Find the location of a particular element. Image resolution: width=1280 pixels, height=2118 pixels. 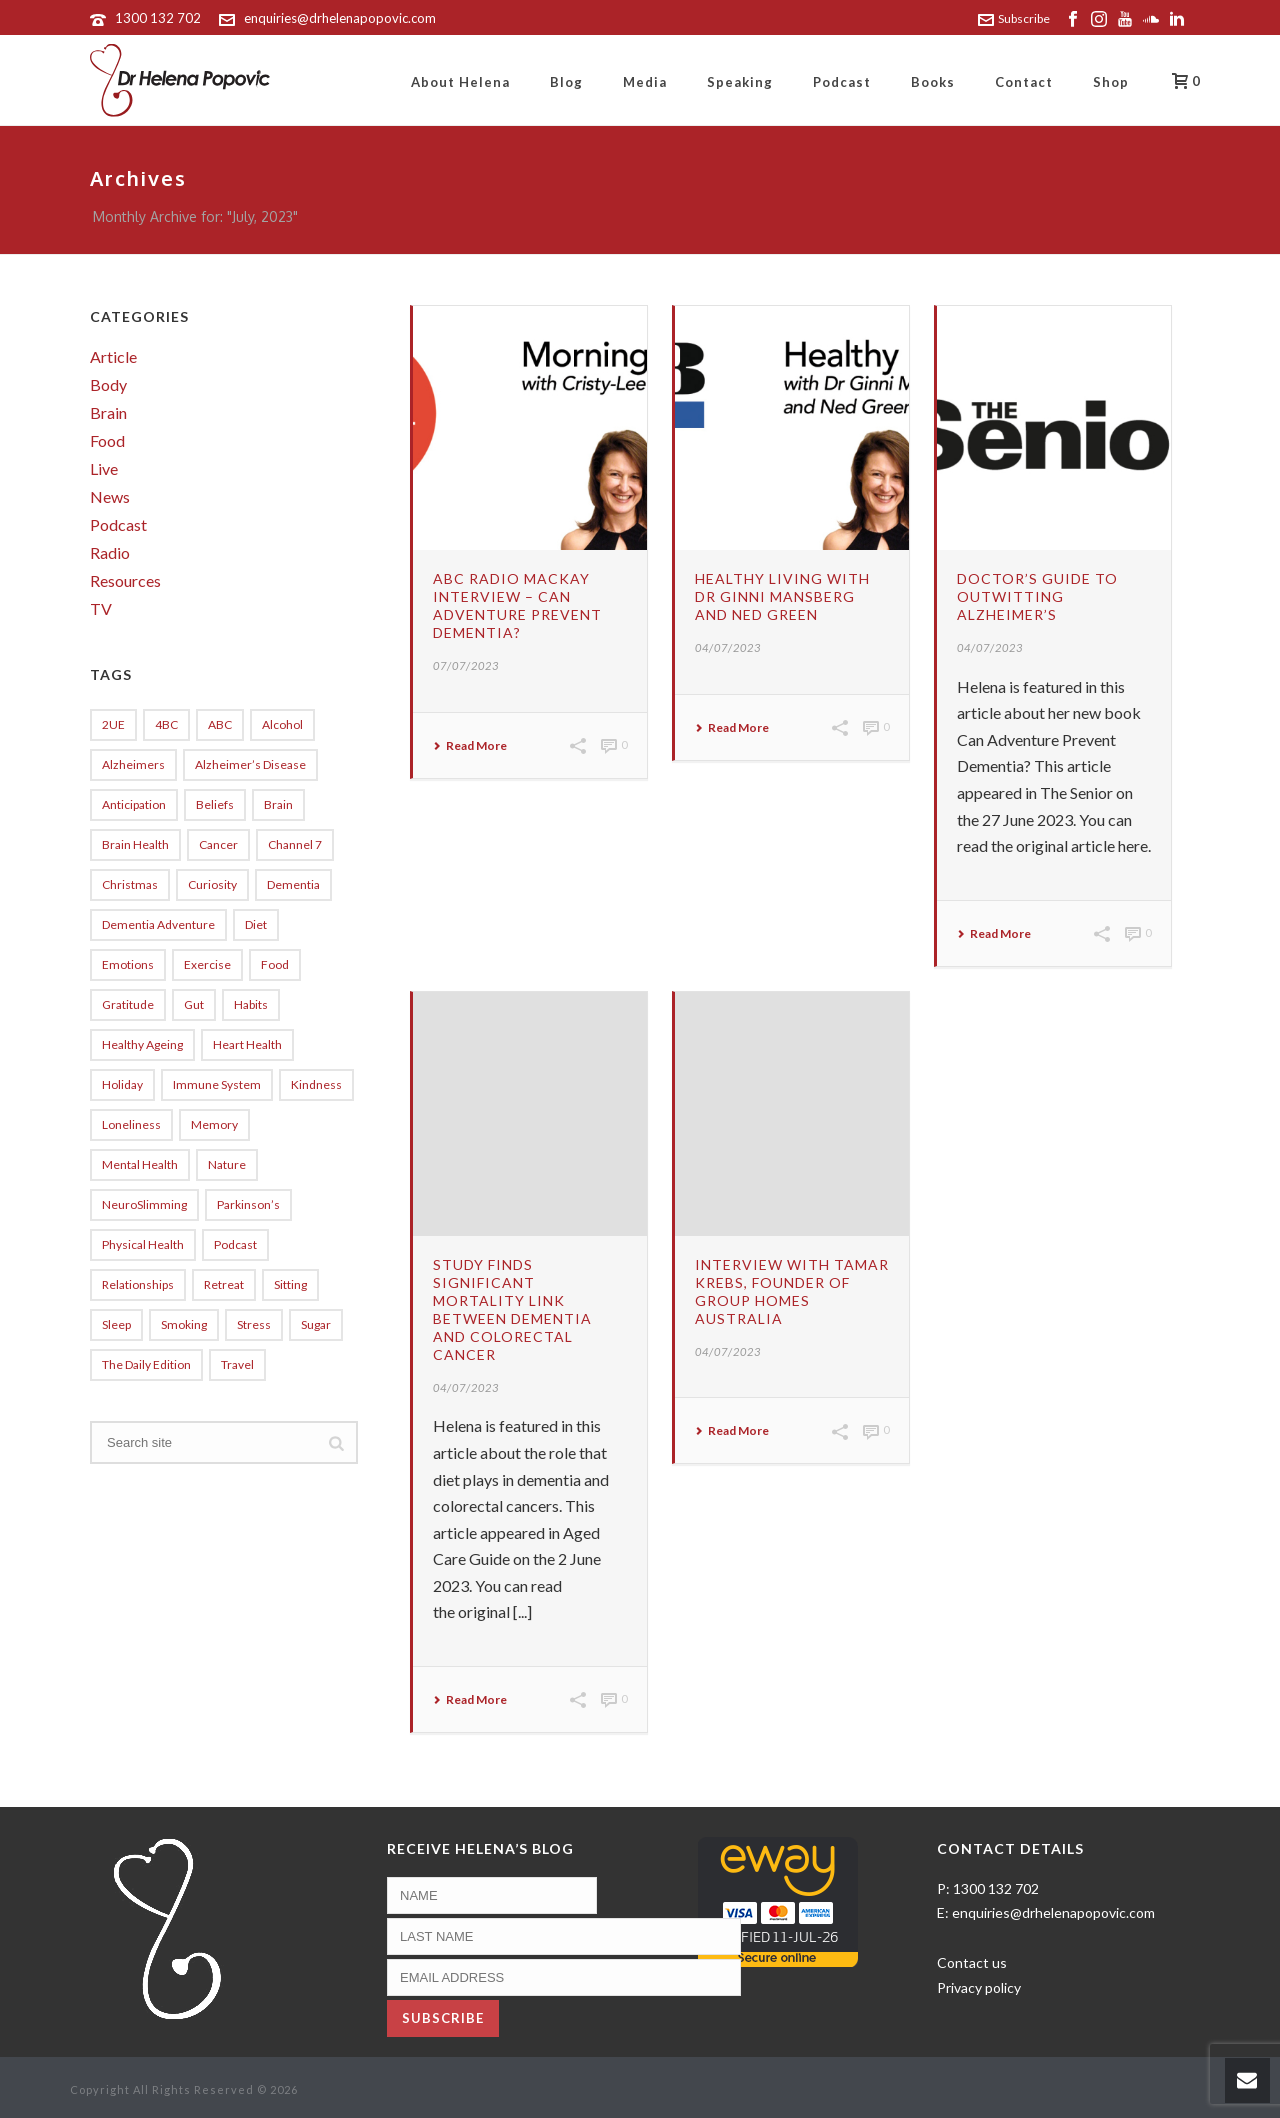

Podcast [Podcast (6 items)] is located at coordinates (235, 1244).